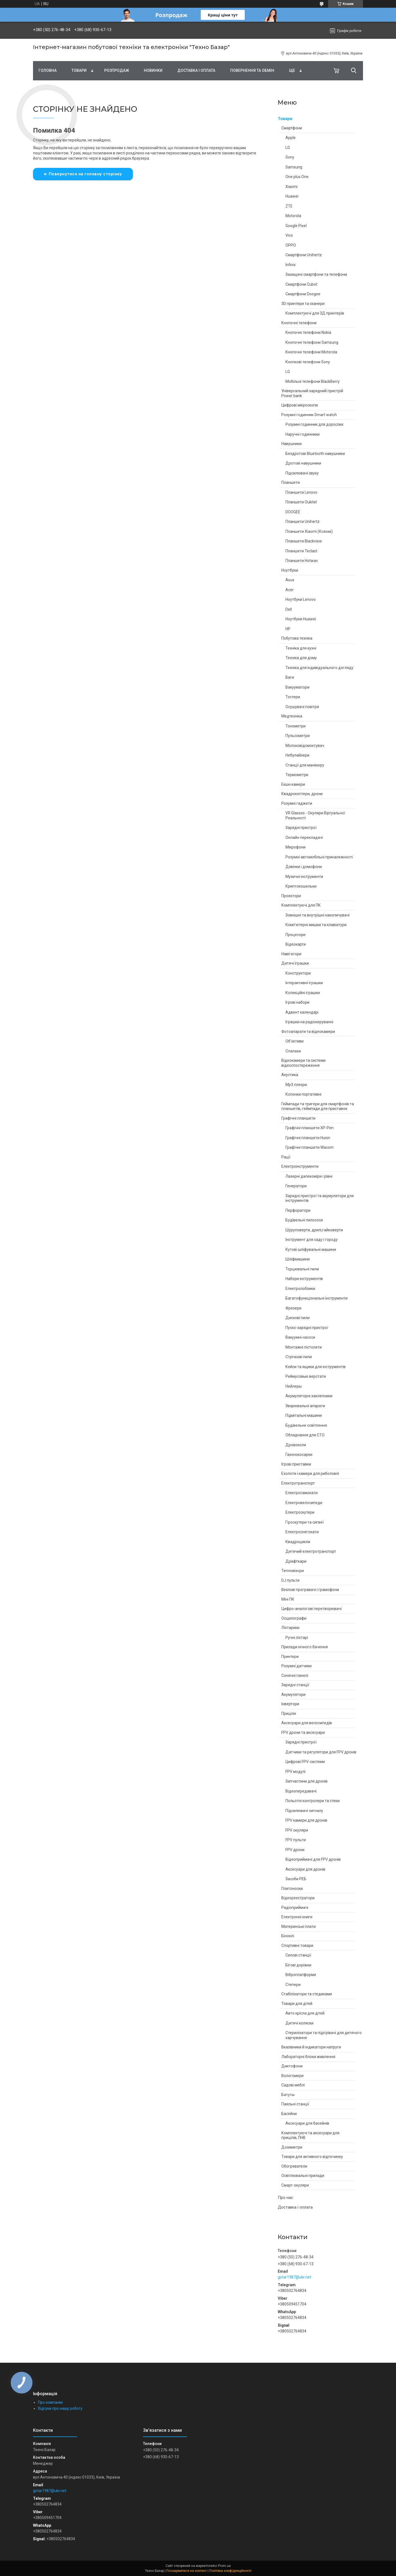 This screenshot has height=2576, width=396. What do you see at coordinates (298, 1955) in the screenshot?
I see `Силові станції` at bounding box center [298, 1955].